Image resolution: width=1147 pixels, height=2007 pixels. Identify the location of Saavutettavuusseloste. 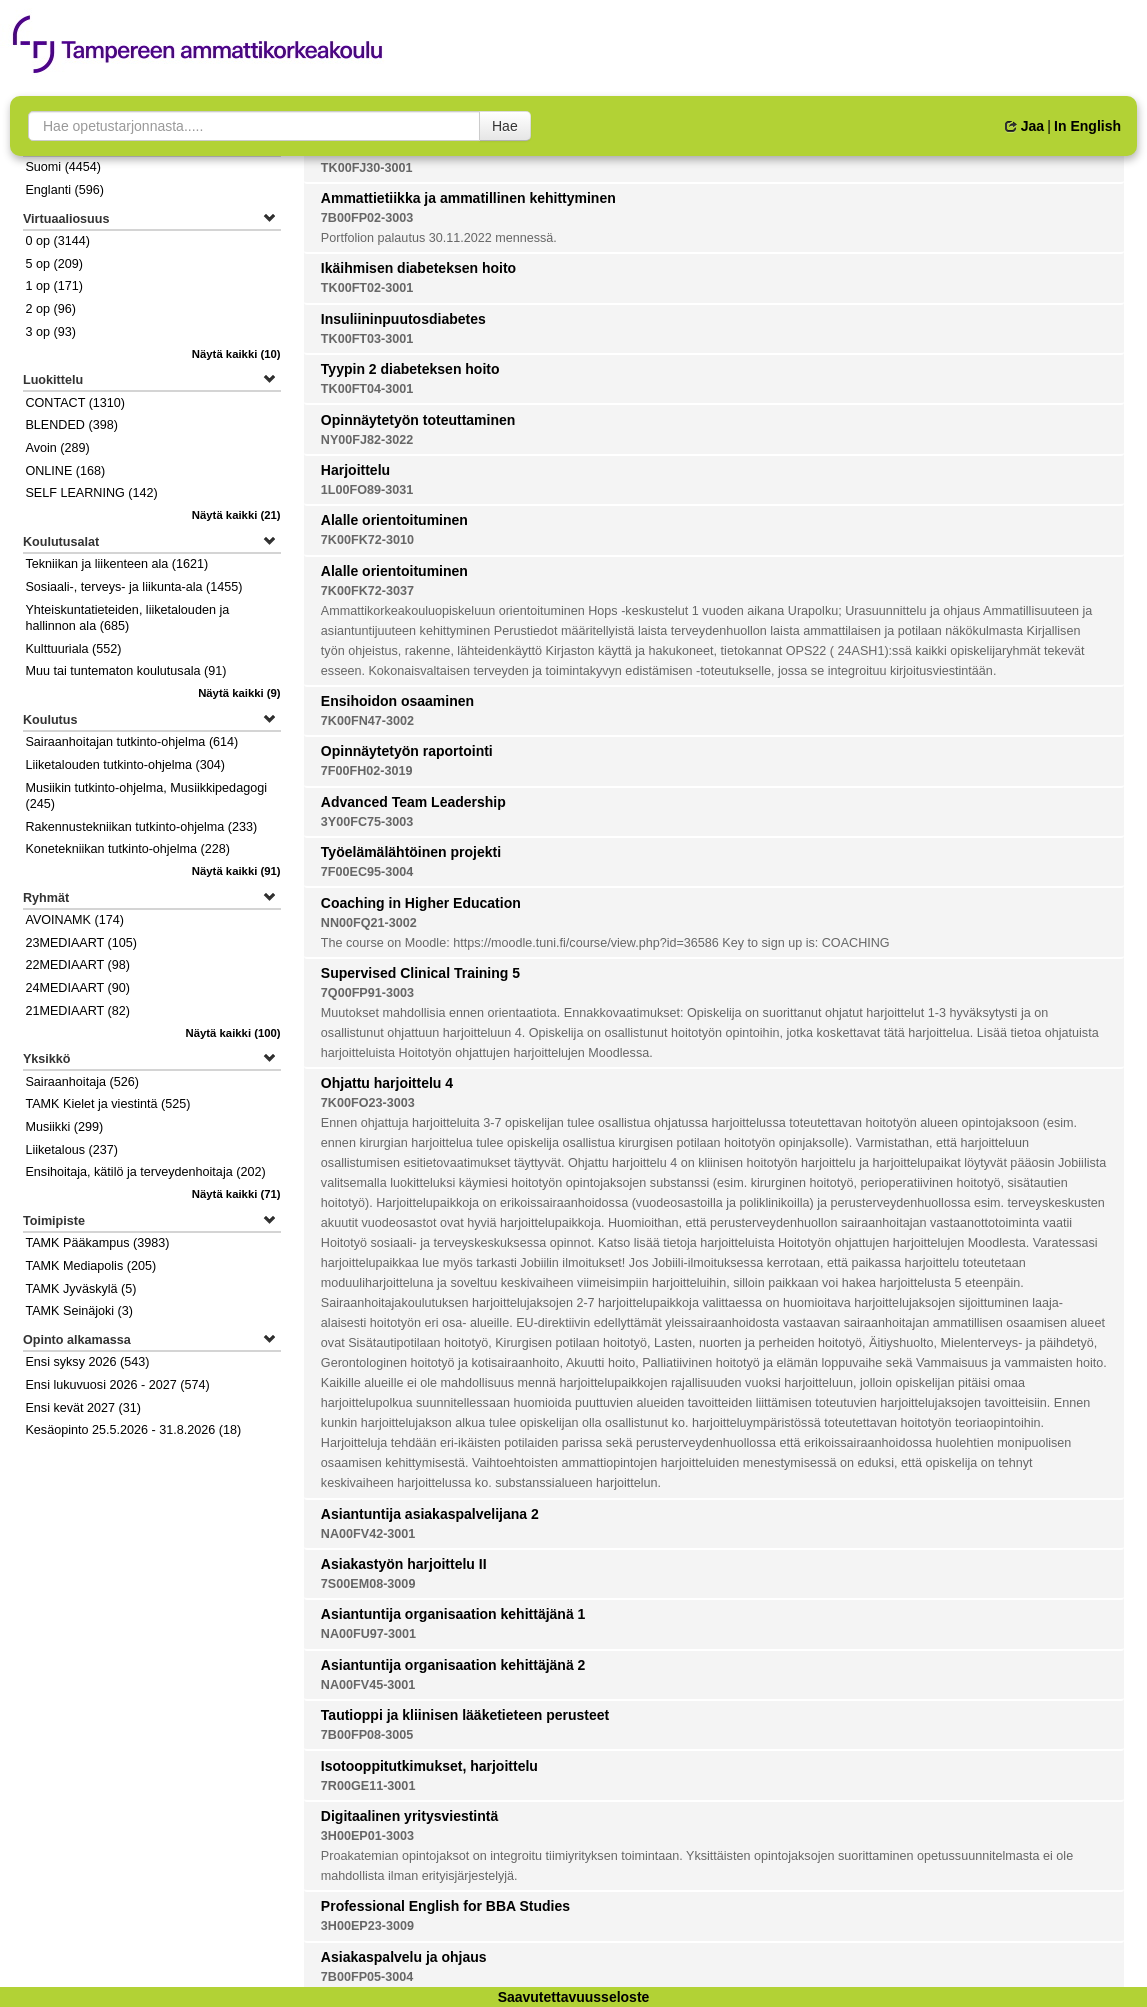
(574, 1997).